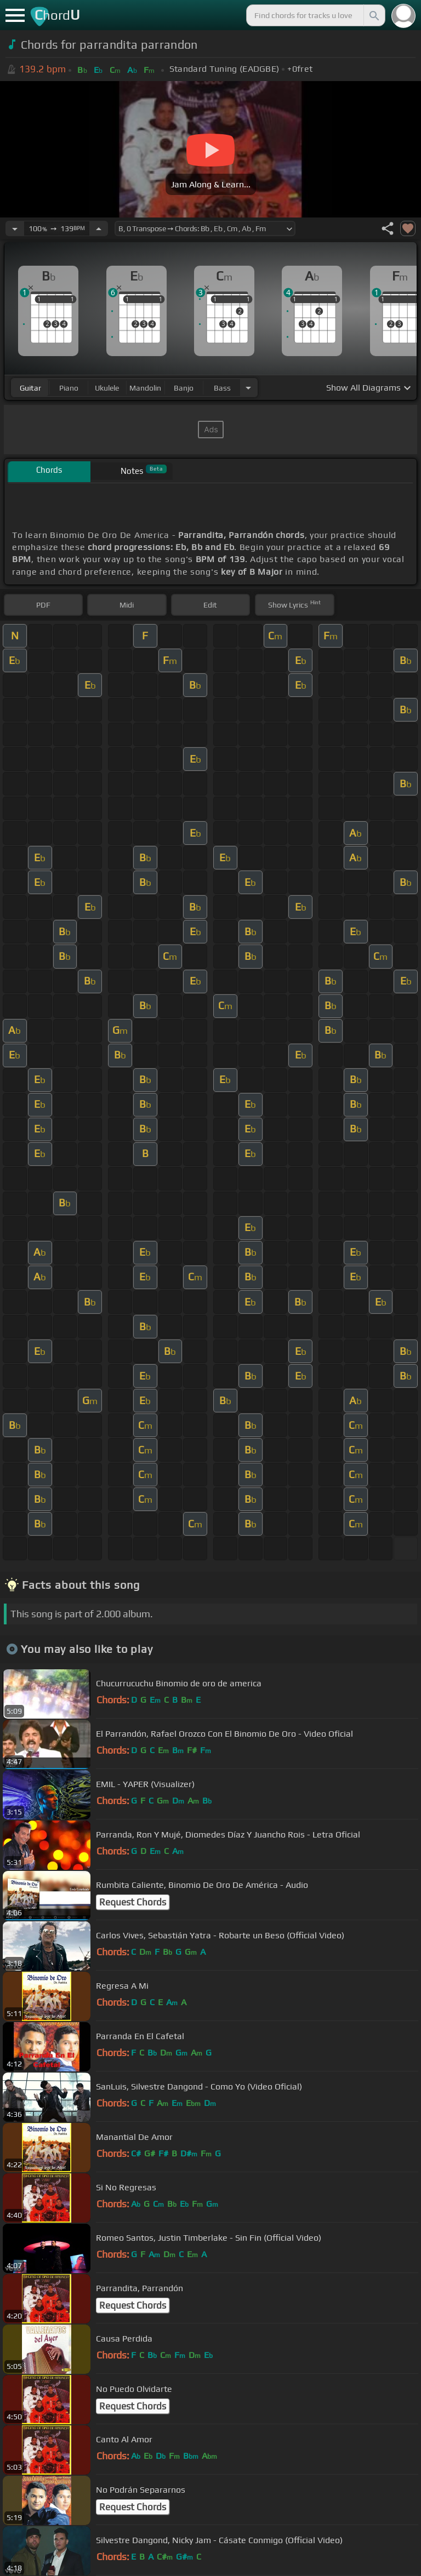  What do you see at coordinates (14, 228) in the screenshot?
I see `[Decrease Tempo]` at bounding box center [14, 228].